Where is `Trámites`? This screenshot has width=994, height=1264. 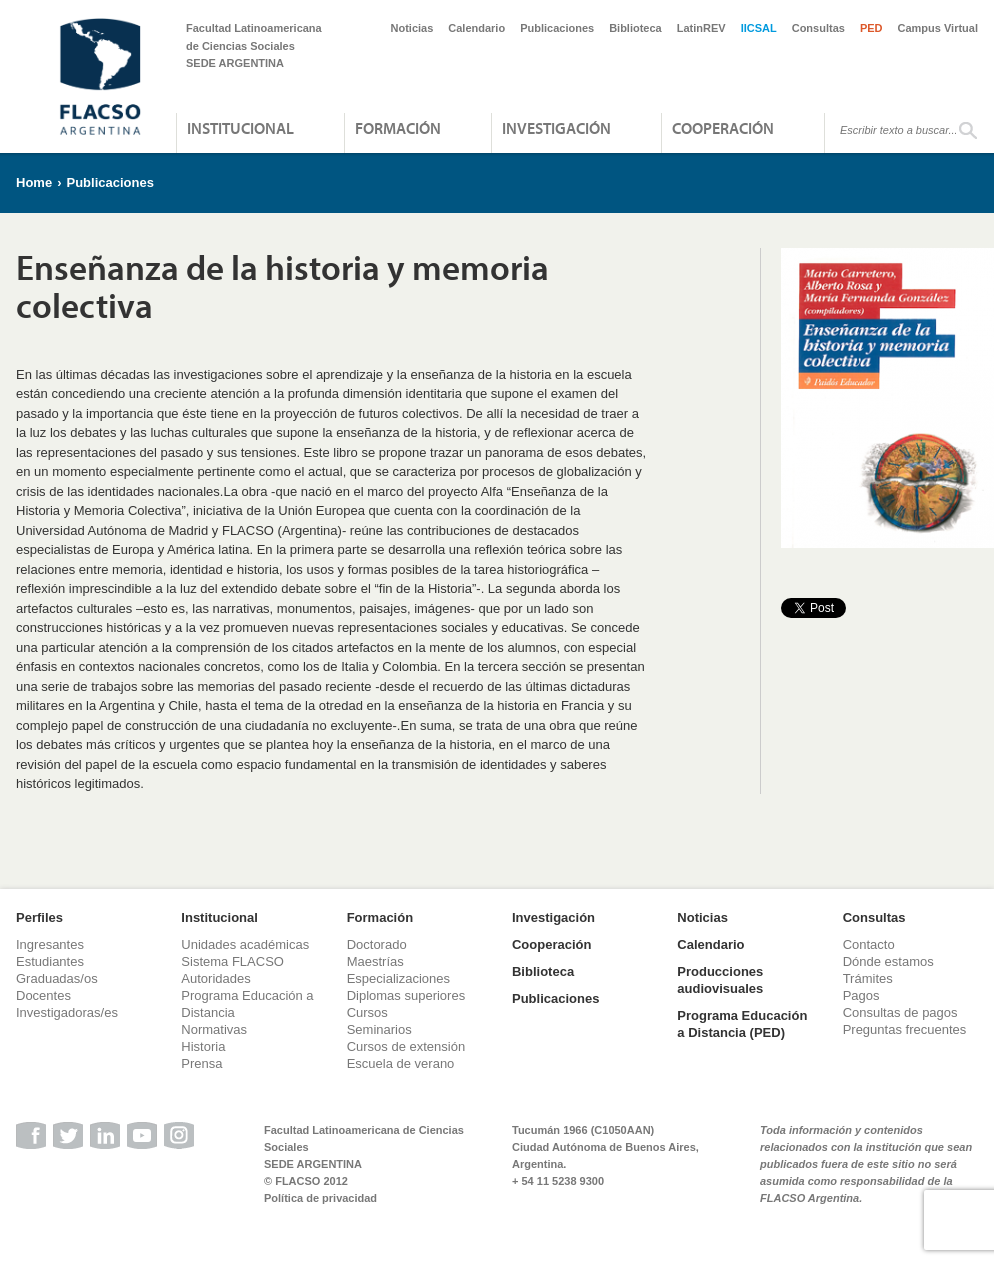
Trámites is located at coordinates (868, 978).